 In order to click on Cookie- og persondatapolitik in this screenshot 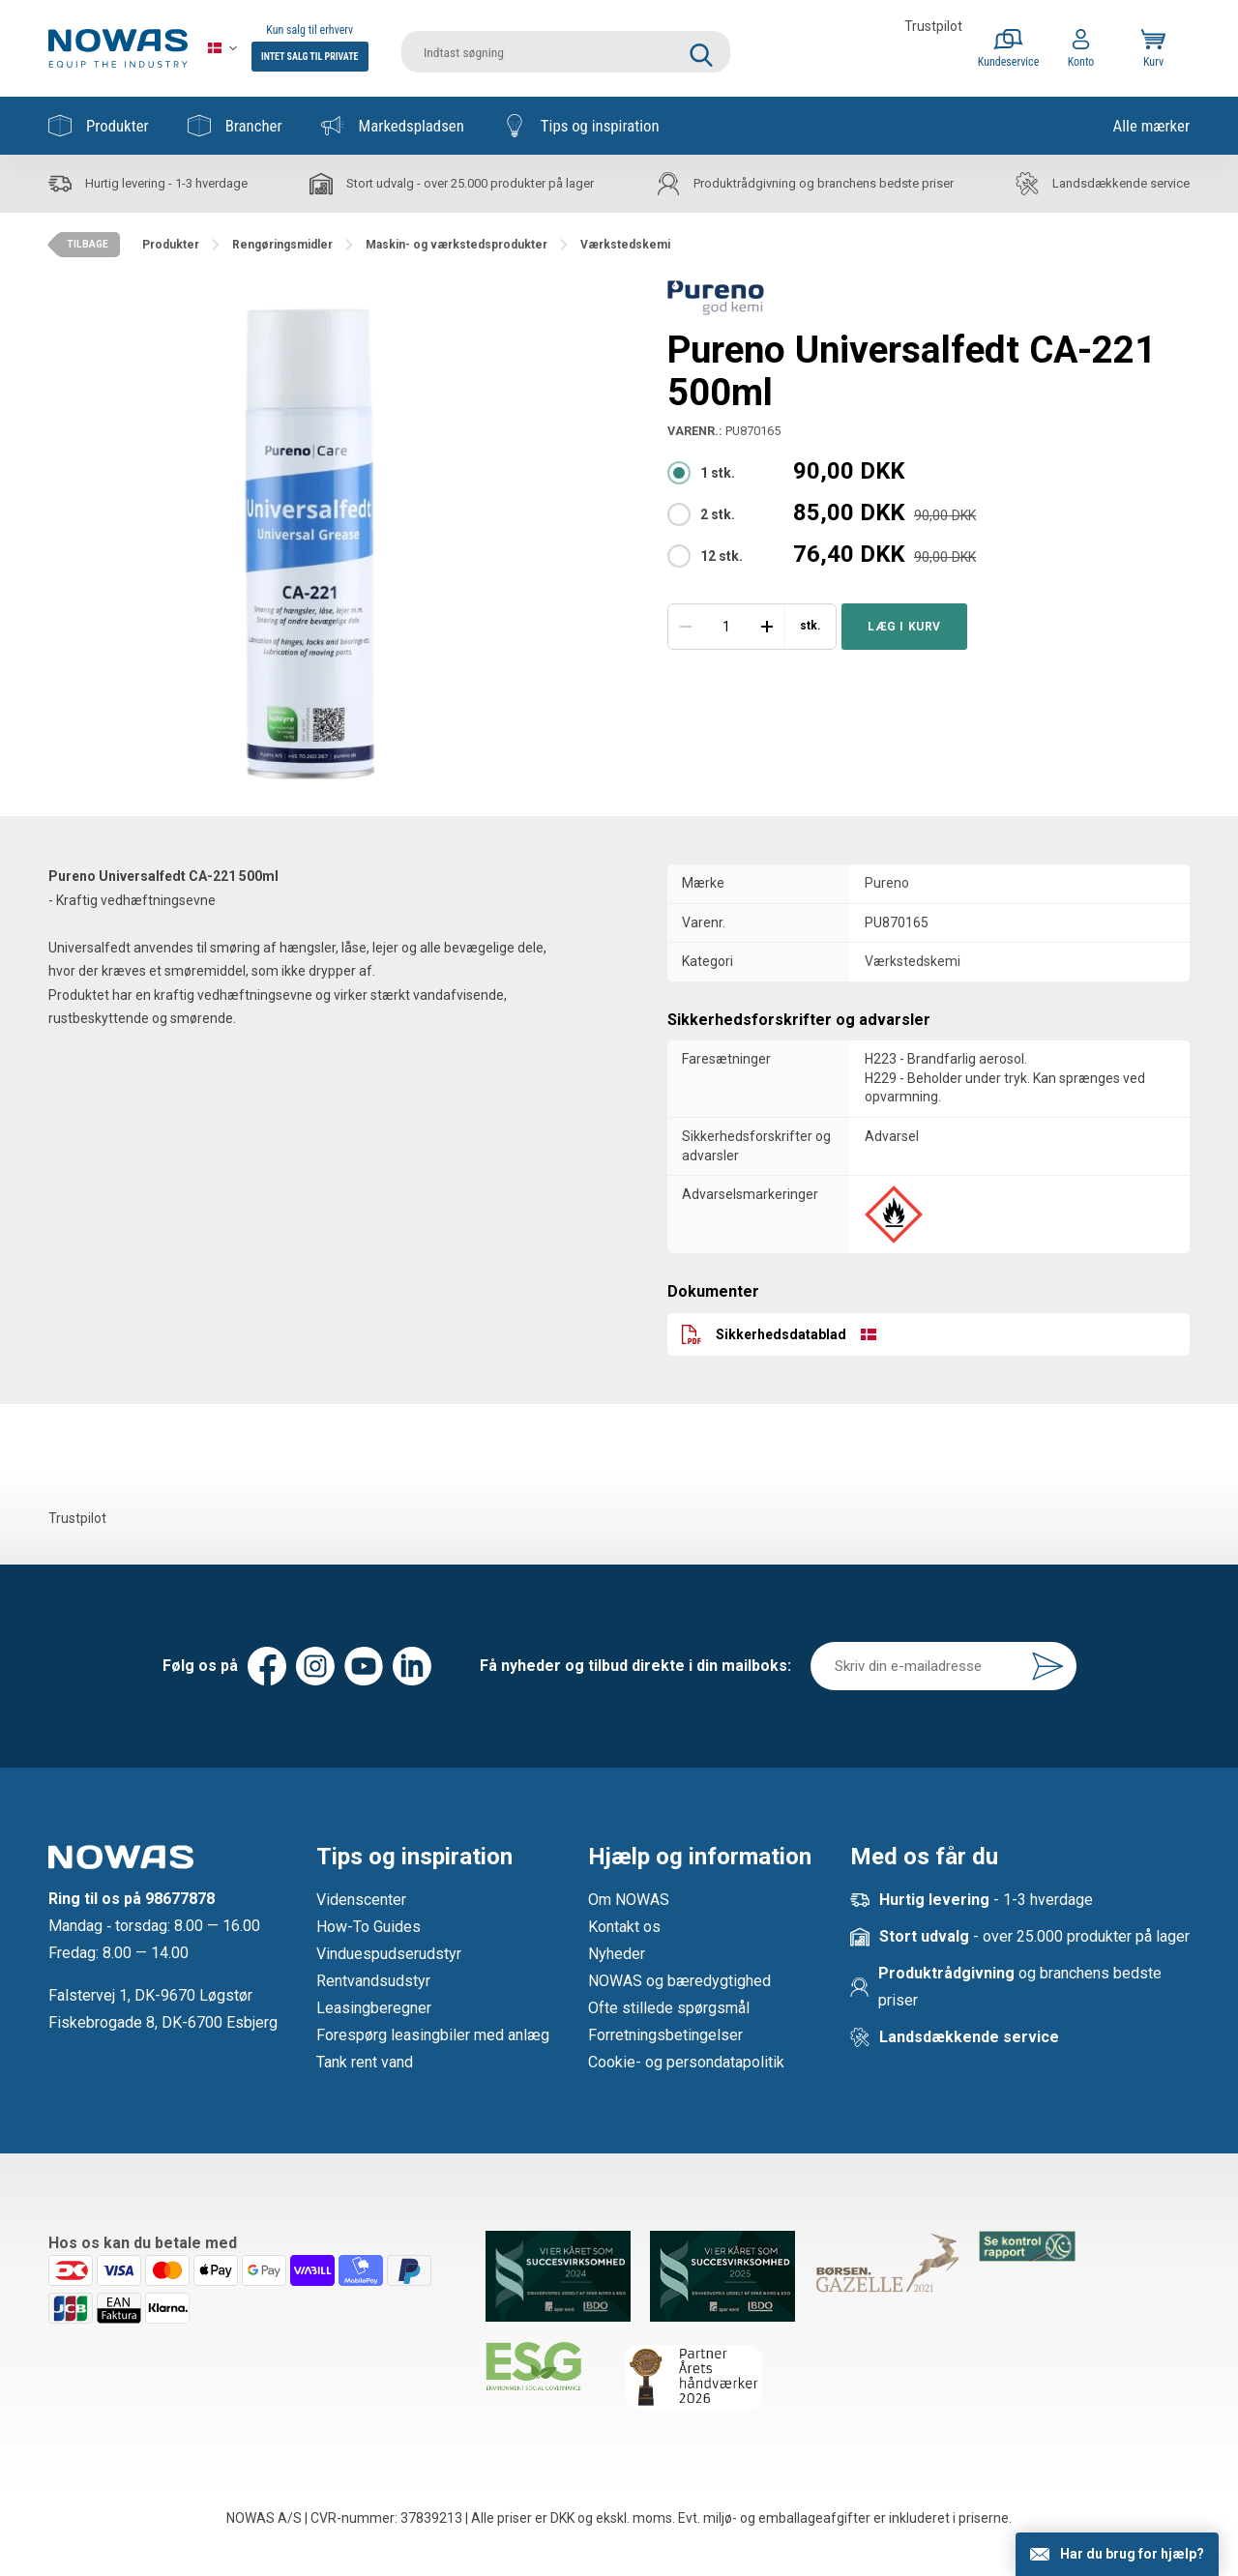, I will do `click(686, 2062)`.